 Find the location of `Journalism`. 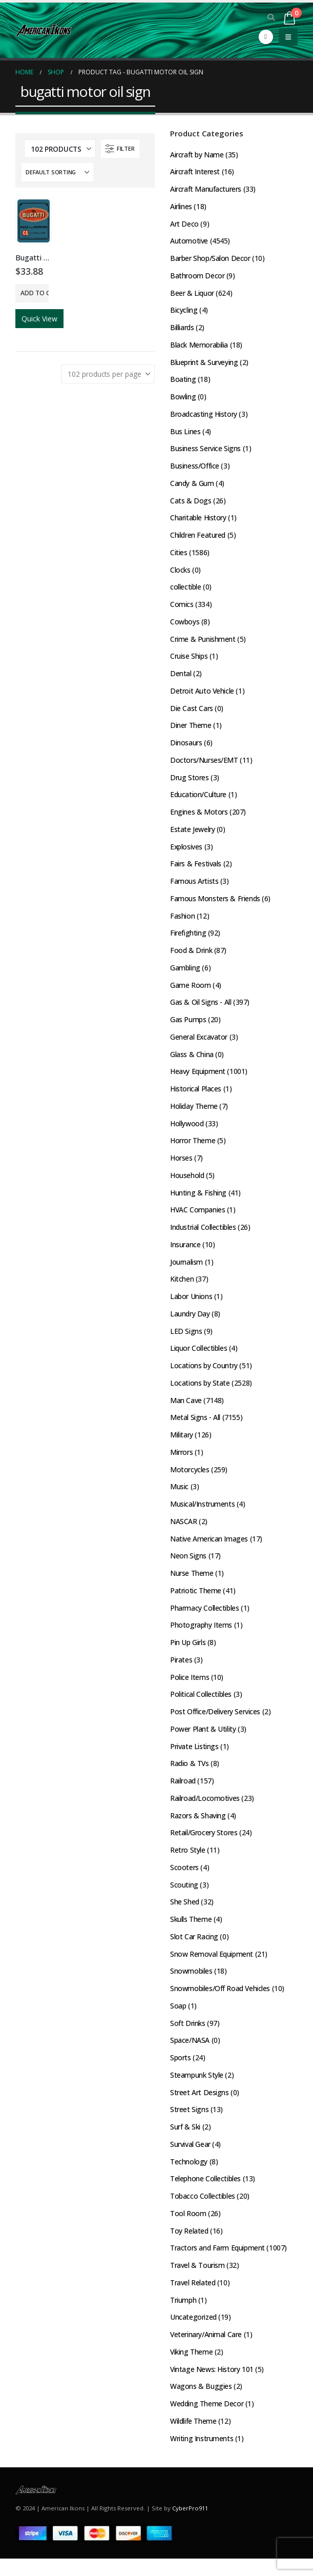

Journalism is located at coordinates (186, 1270).